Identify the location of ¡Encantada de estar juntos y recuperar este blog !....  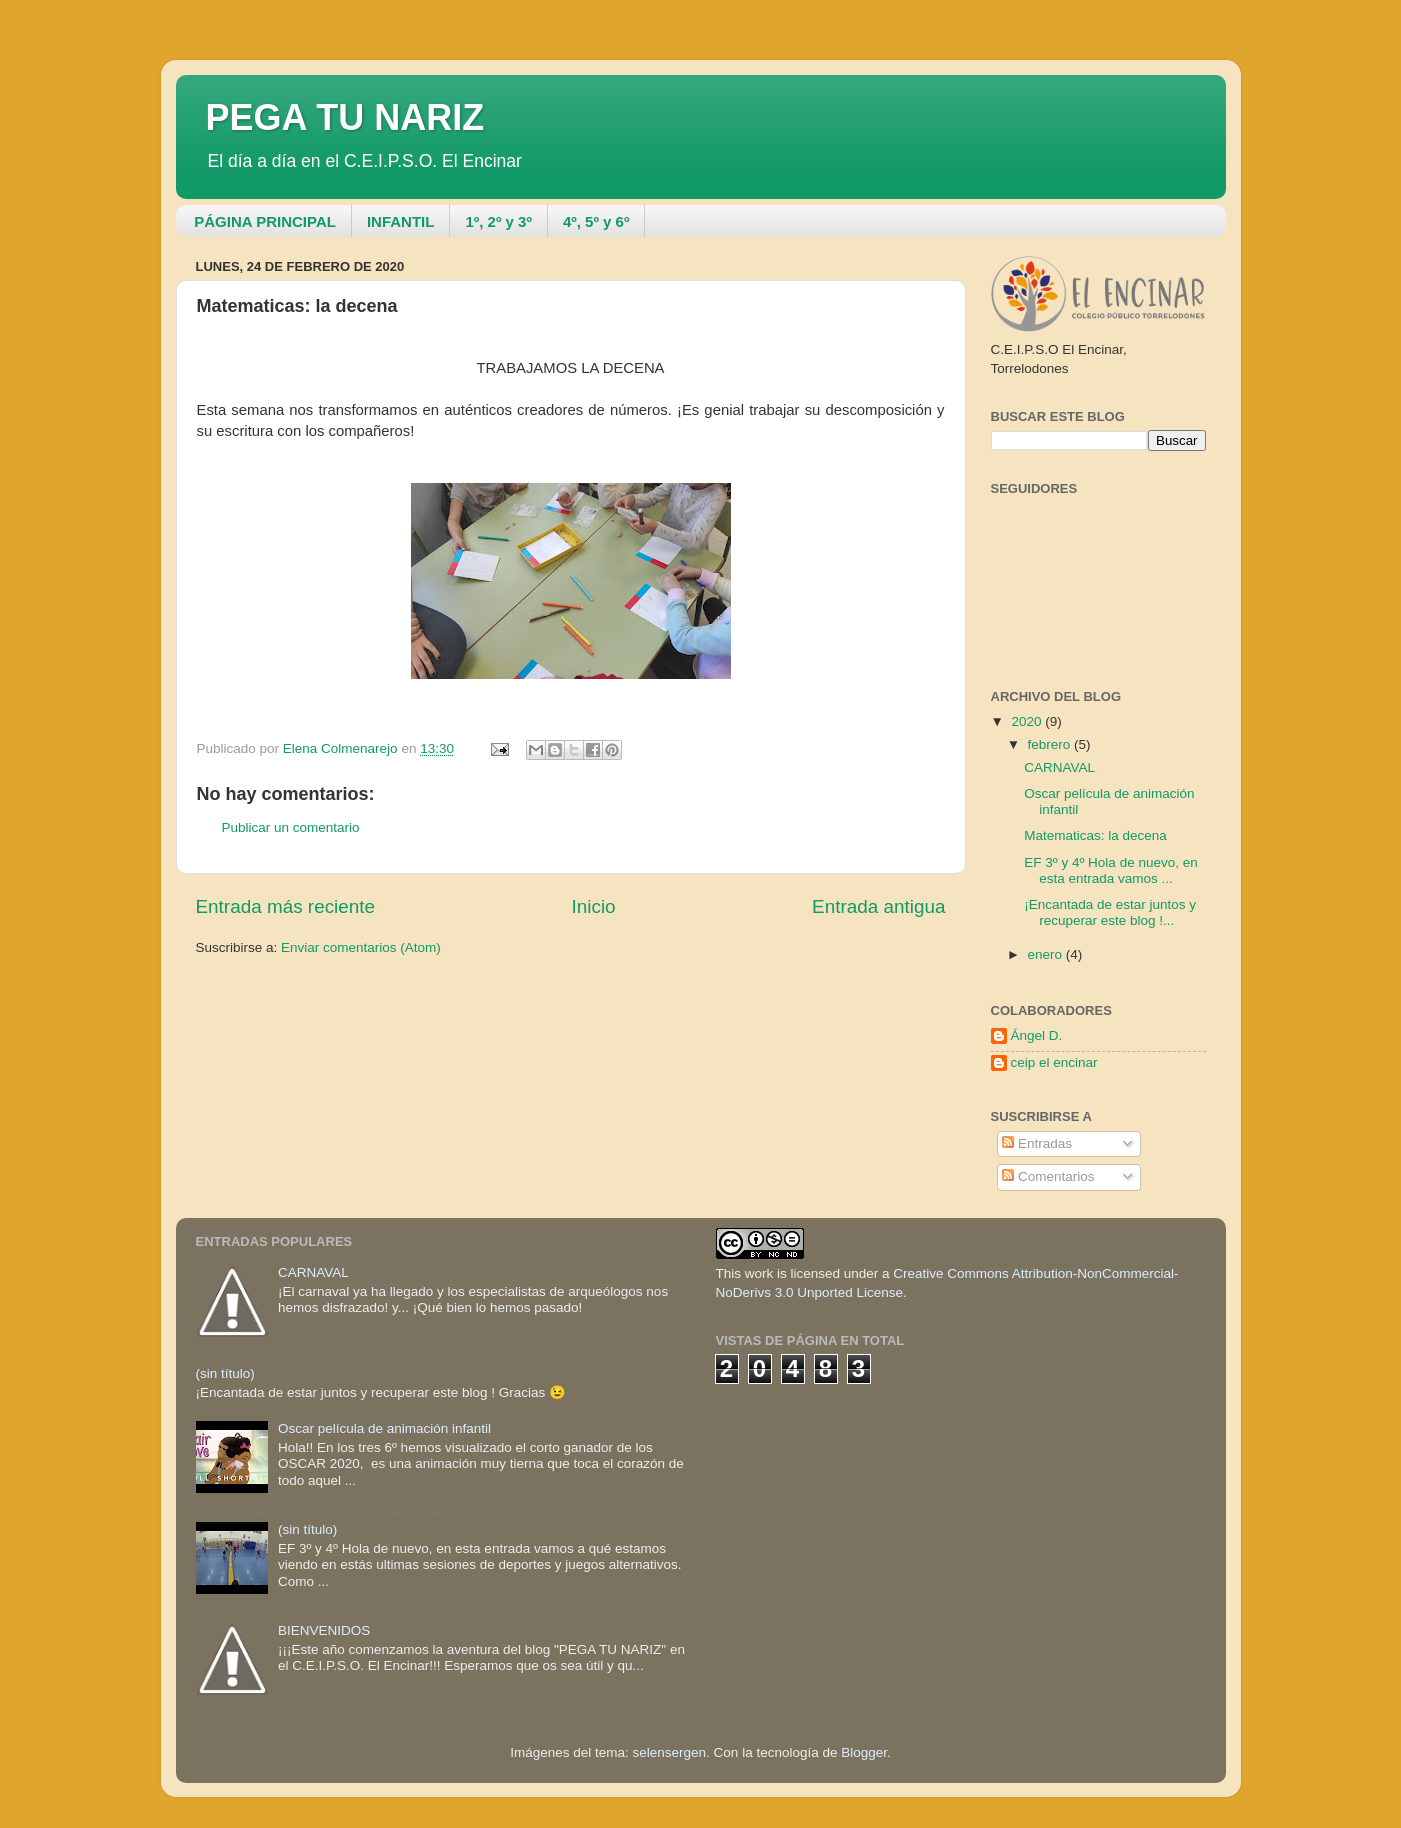
(1110, 912).